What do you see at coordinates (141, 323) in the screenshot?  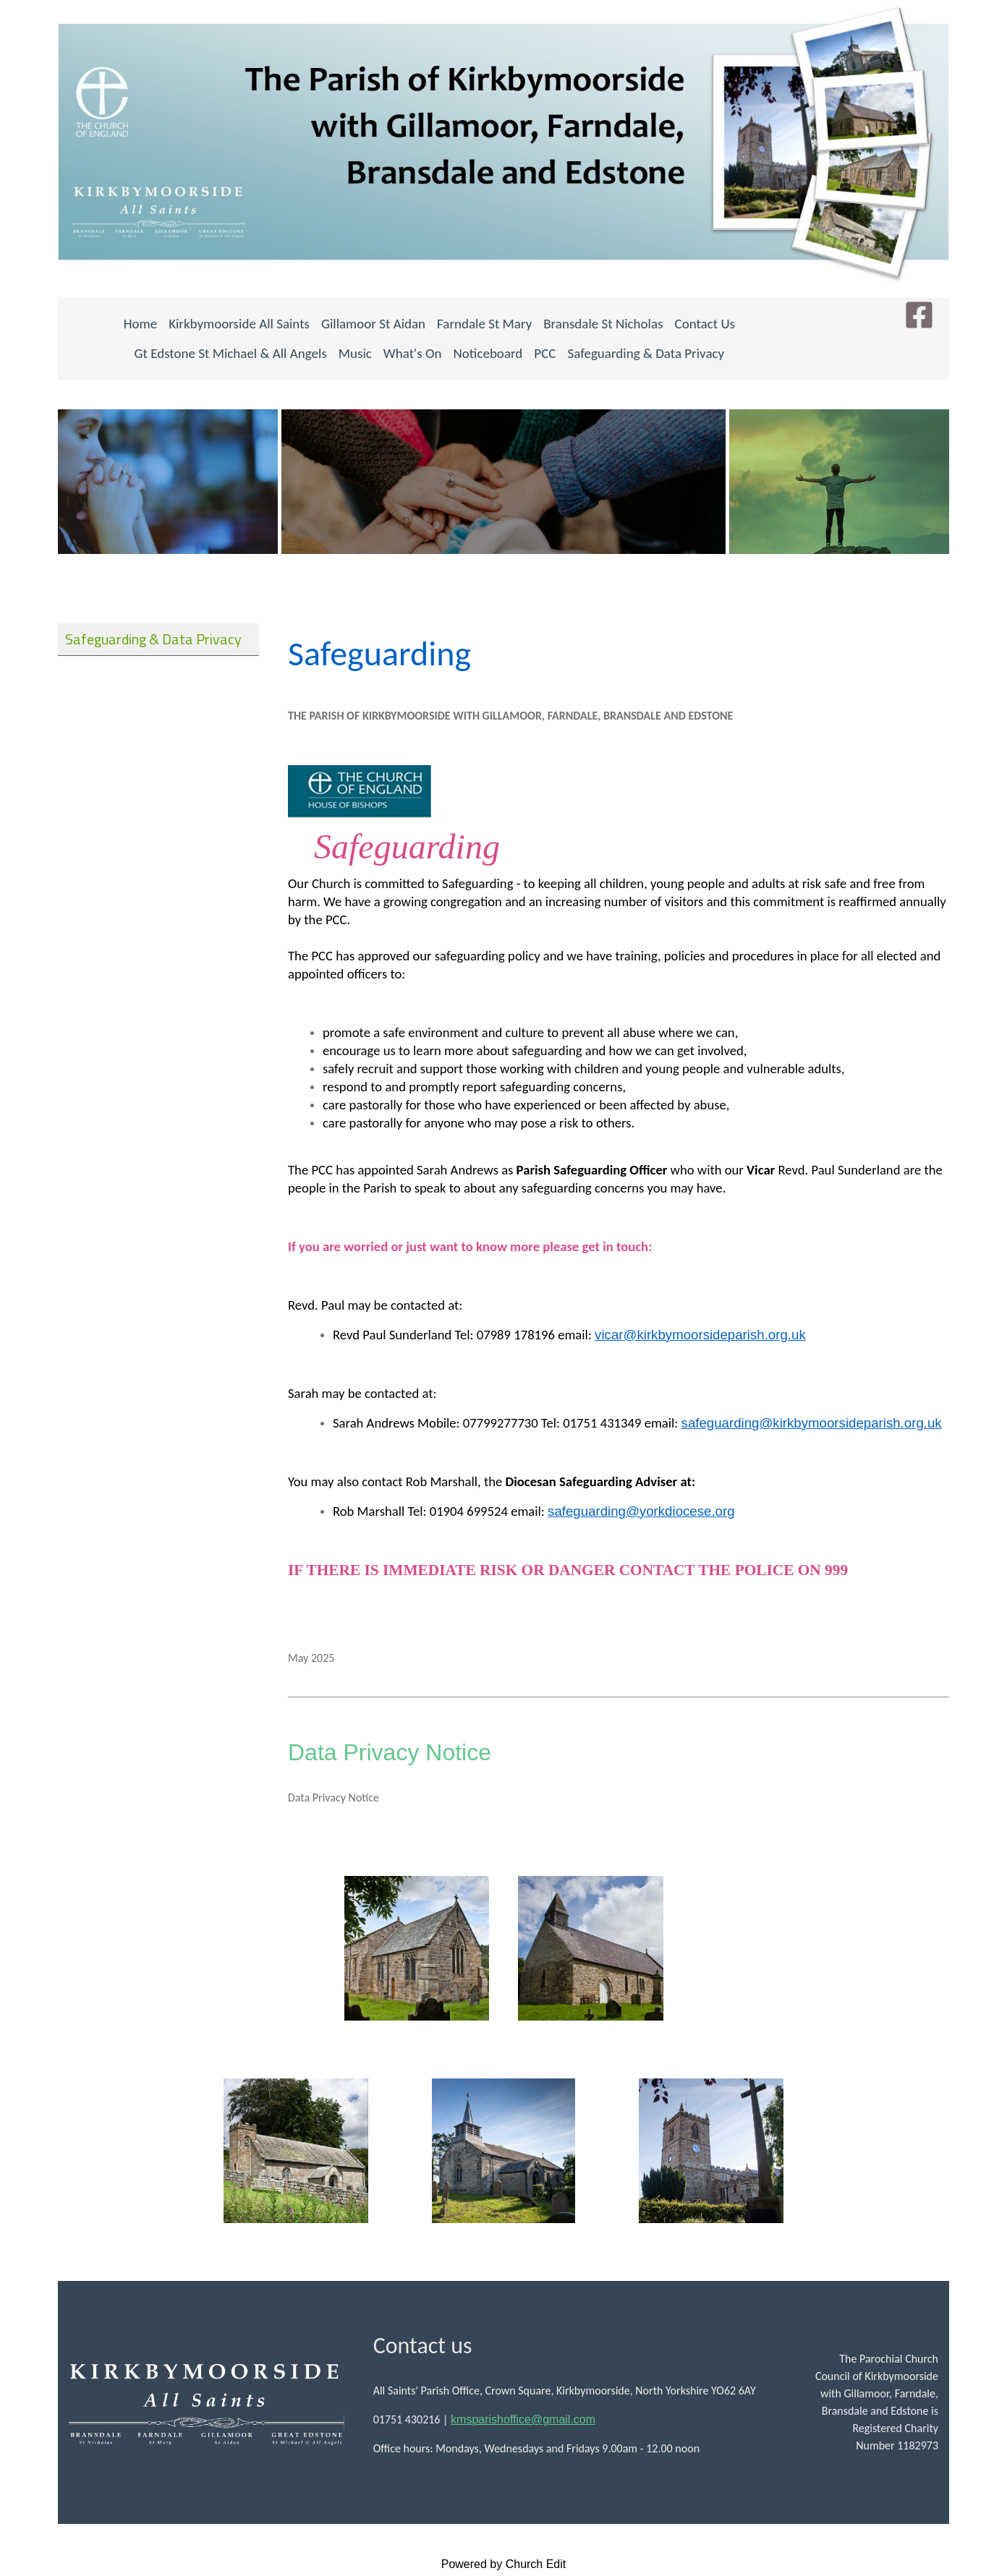 I see `Home` at bounding box center [141, 323].